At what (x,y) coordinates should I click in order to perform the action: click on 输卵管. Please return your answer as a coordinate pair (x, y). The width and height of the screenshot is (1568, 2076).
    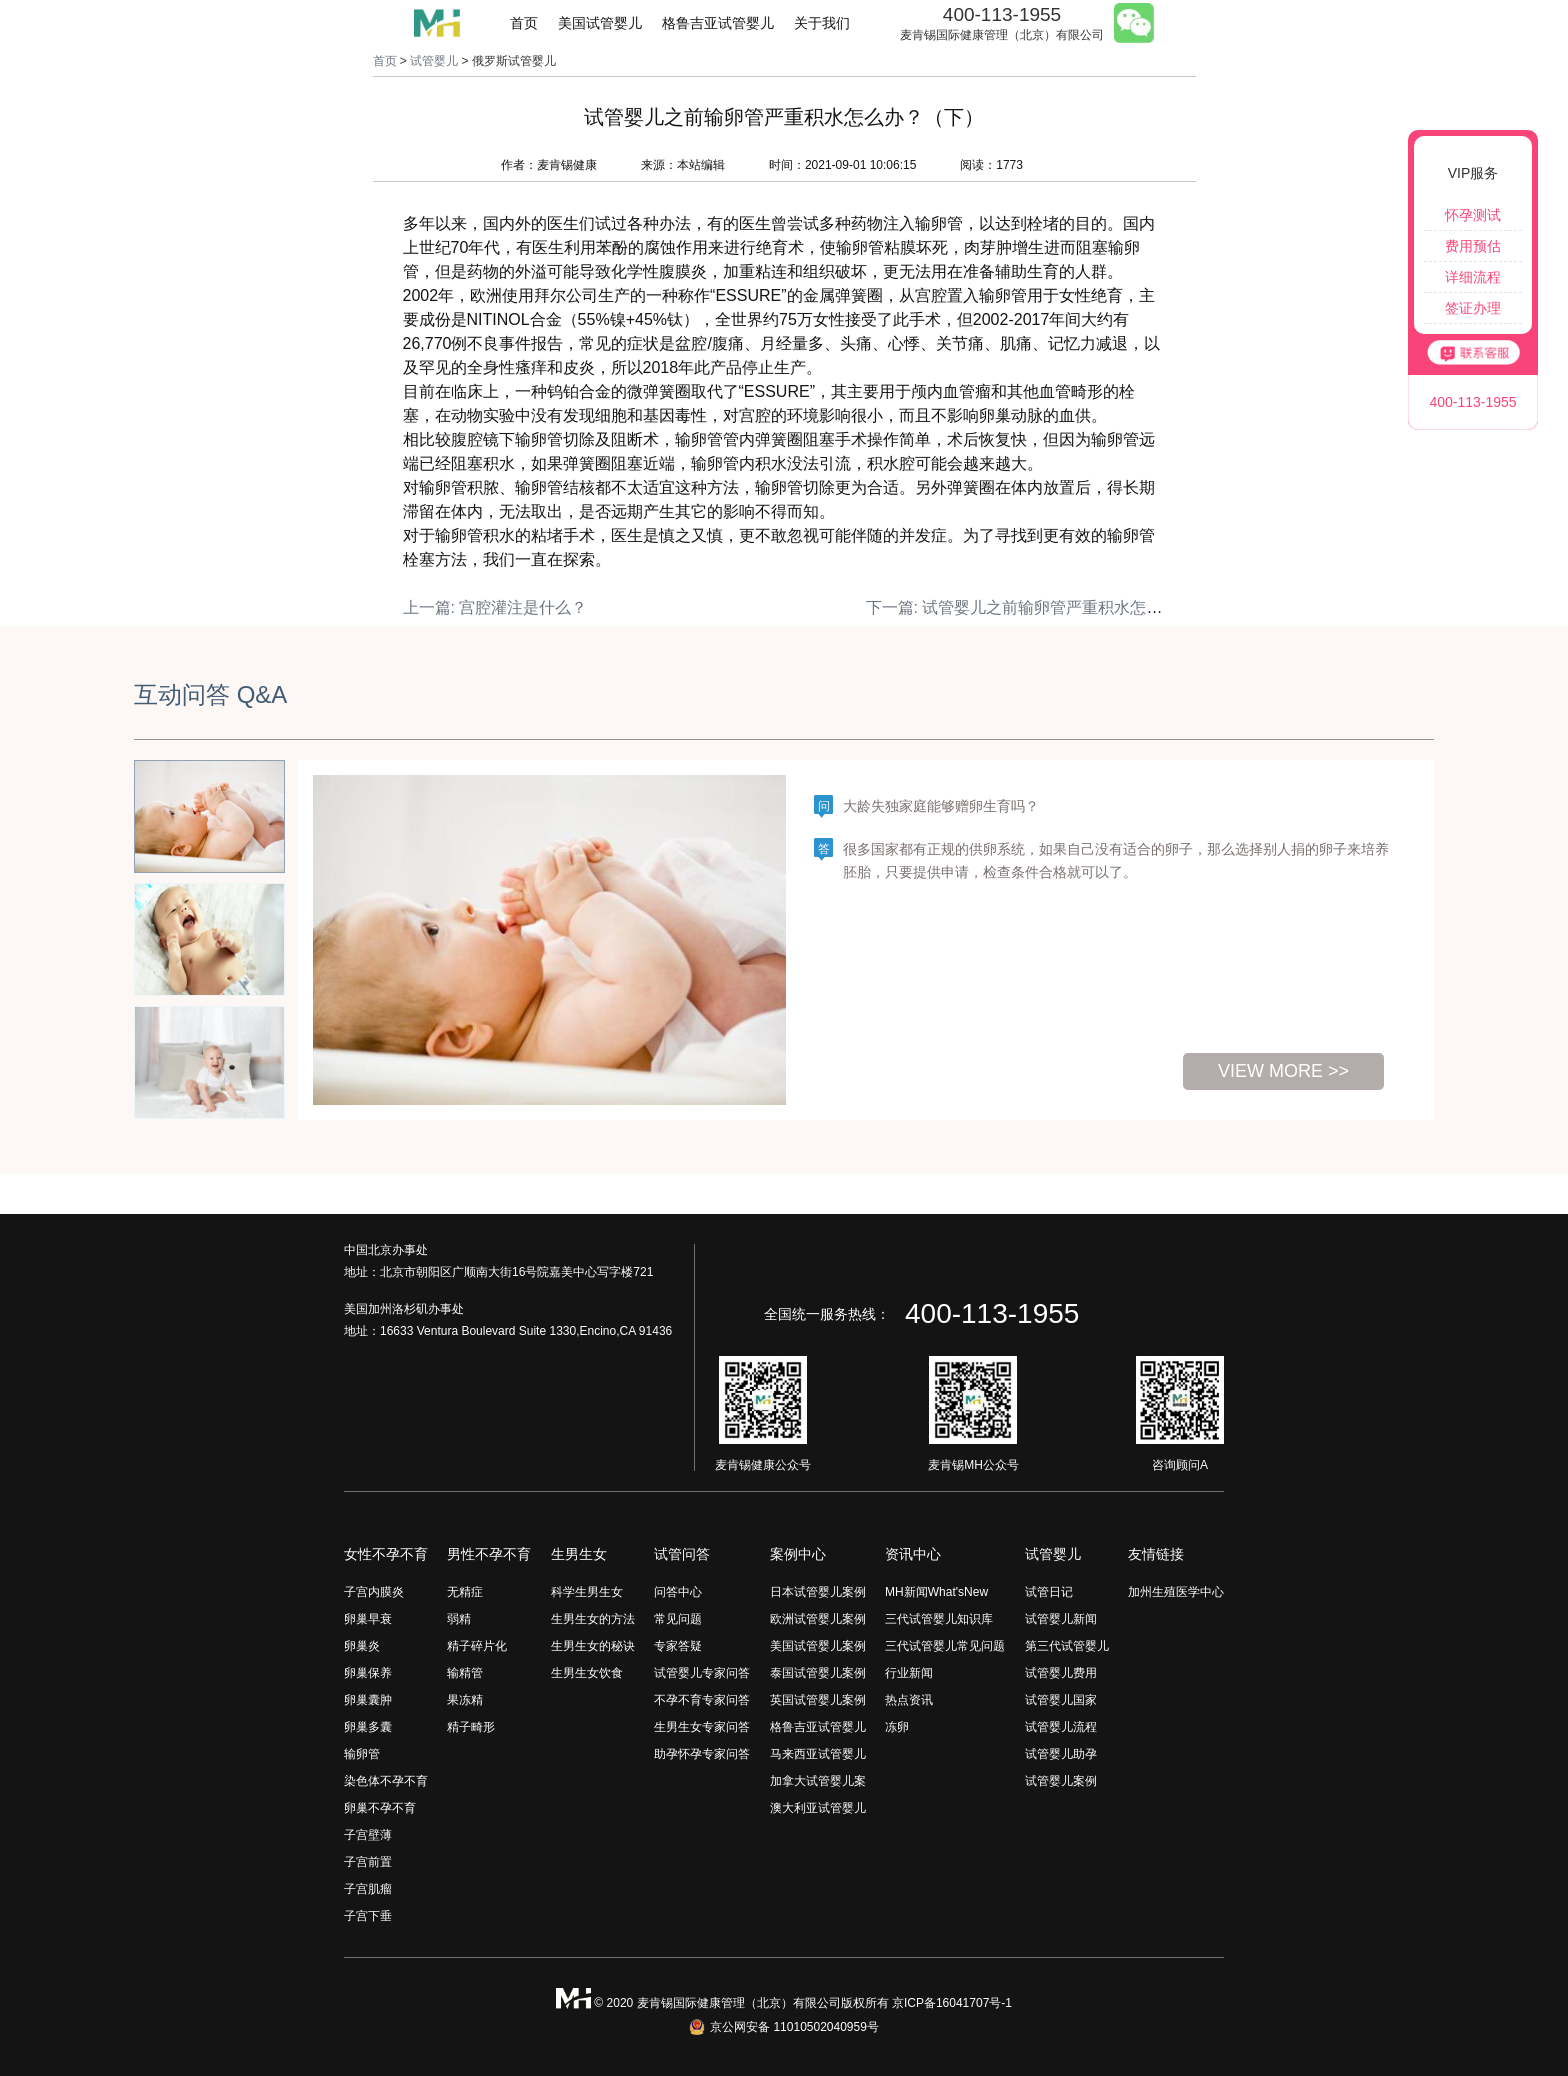
    Looking at the image, I should click on (362, 1754).